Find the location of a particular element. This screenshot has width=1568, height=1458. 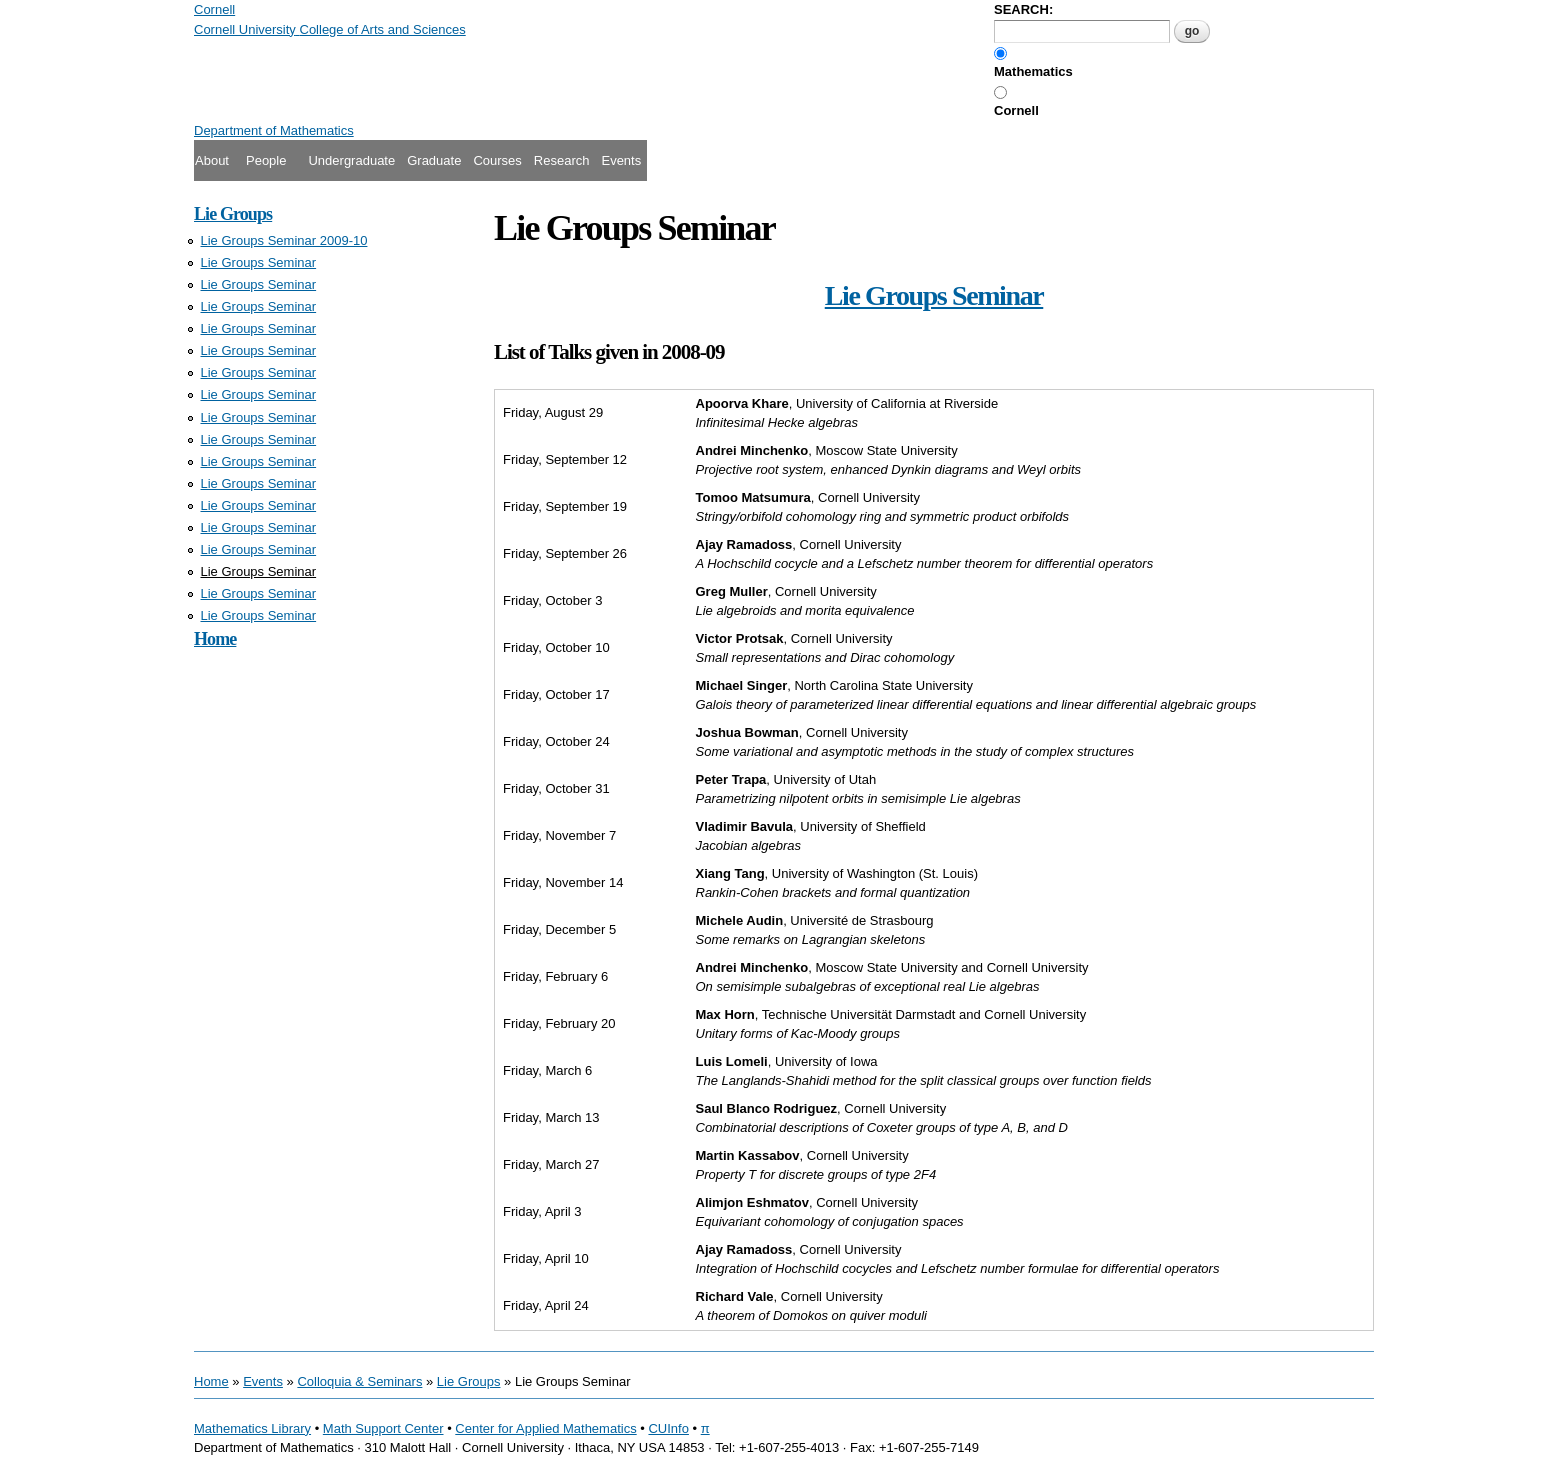

Lie Groups Seminar is located at coordinates (259, 262).